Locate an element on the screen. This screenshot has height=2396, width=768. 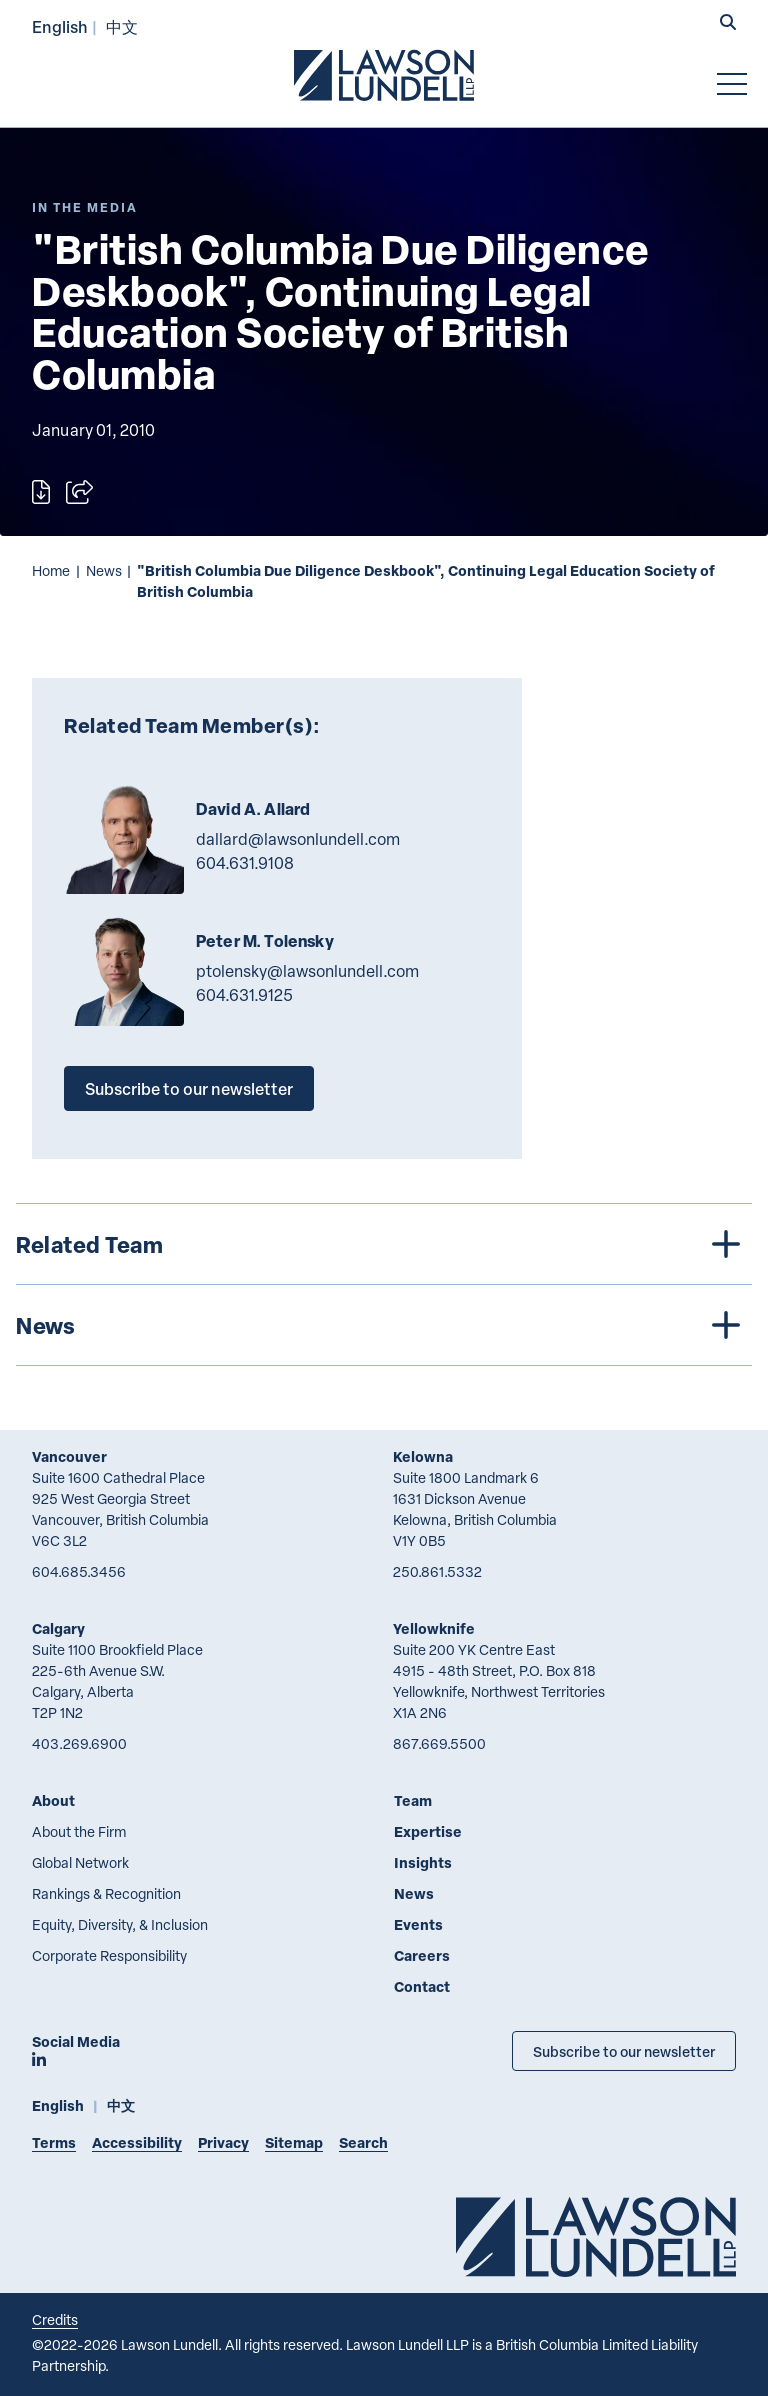
Subscribe to our newsletter [Subscribe to our Newsletter] is located at coordinates (624, 2051).